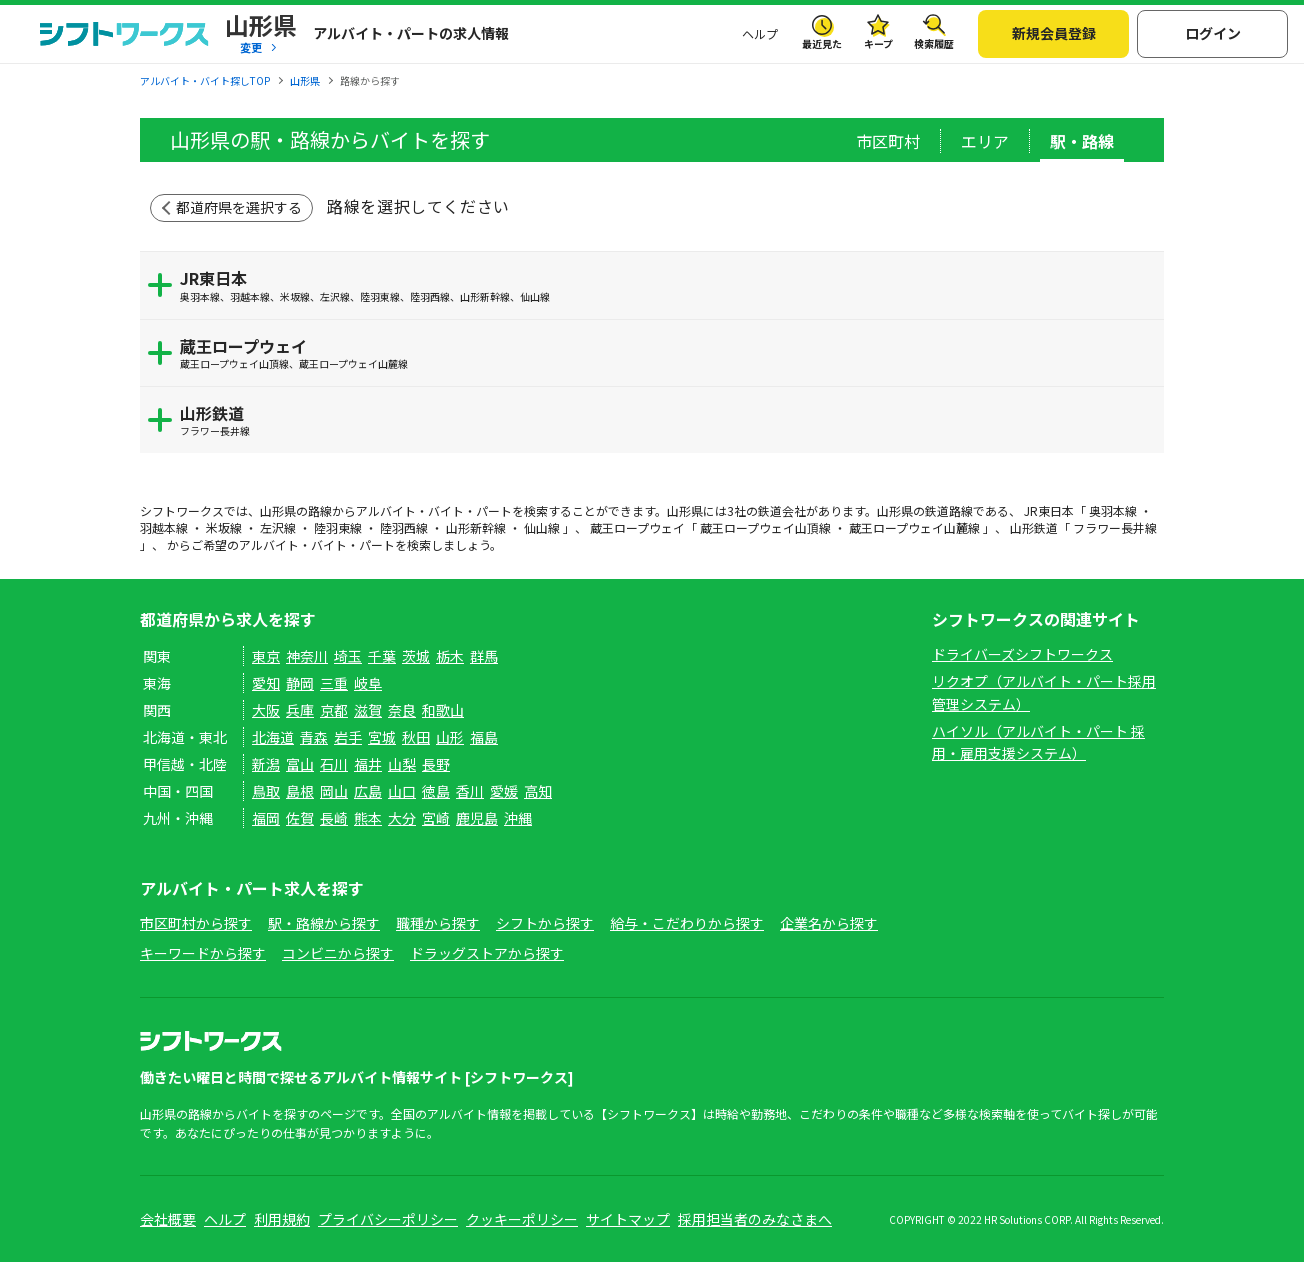 The height and width of the screenshot is (1262, 1304). I want to click on 高知, so click(538, 791).